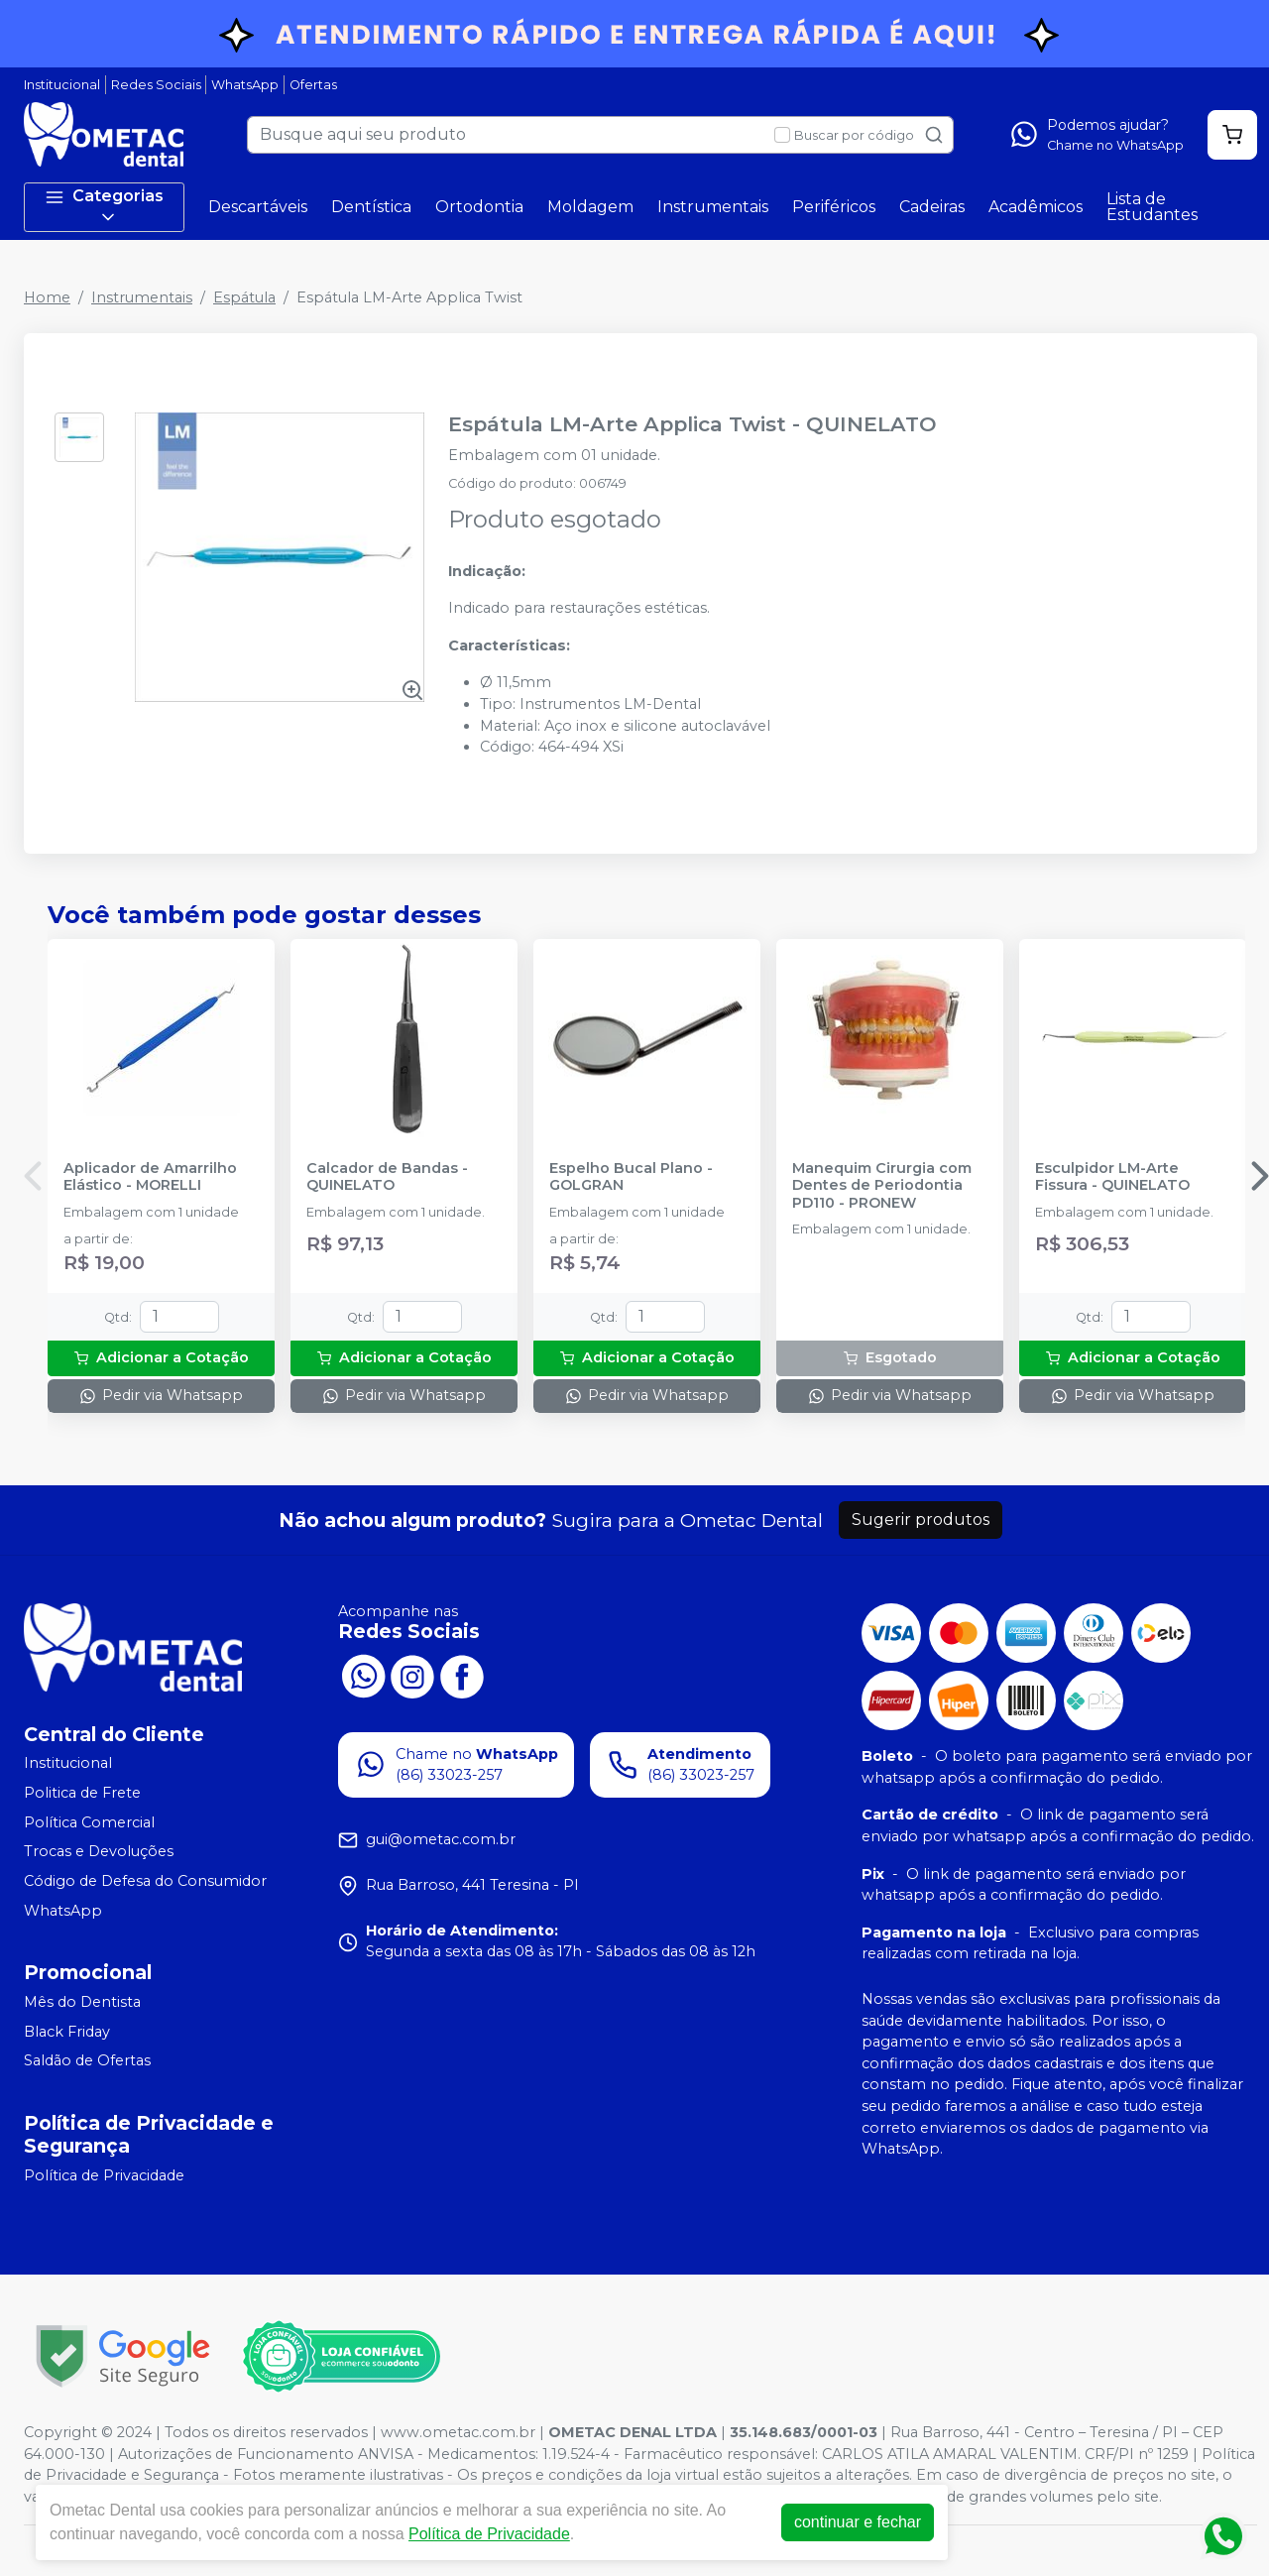 The image size is (1269, 2576). What do you see at coordinates (387, 1177) in the screenshot?
I see `Calcador de Bandas - QUINELATO` at bounding box center [387, 1177].